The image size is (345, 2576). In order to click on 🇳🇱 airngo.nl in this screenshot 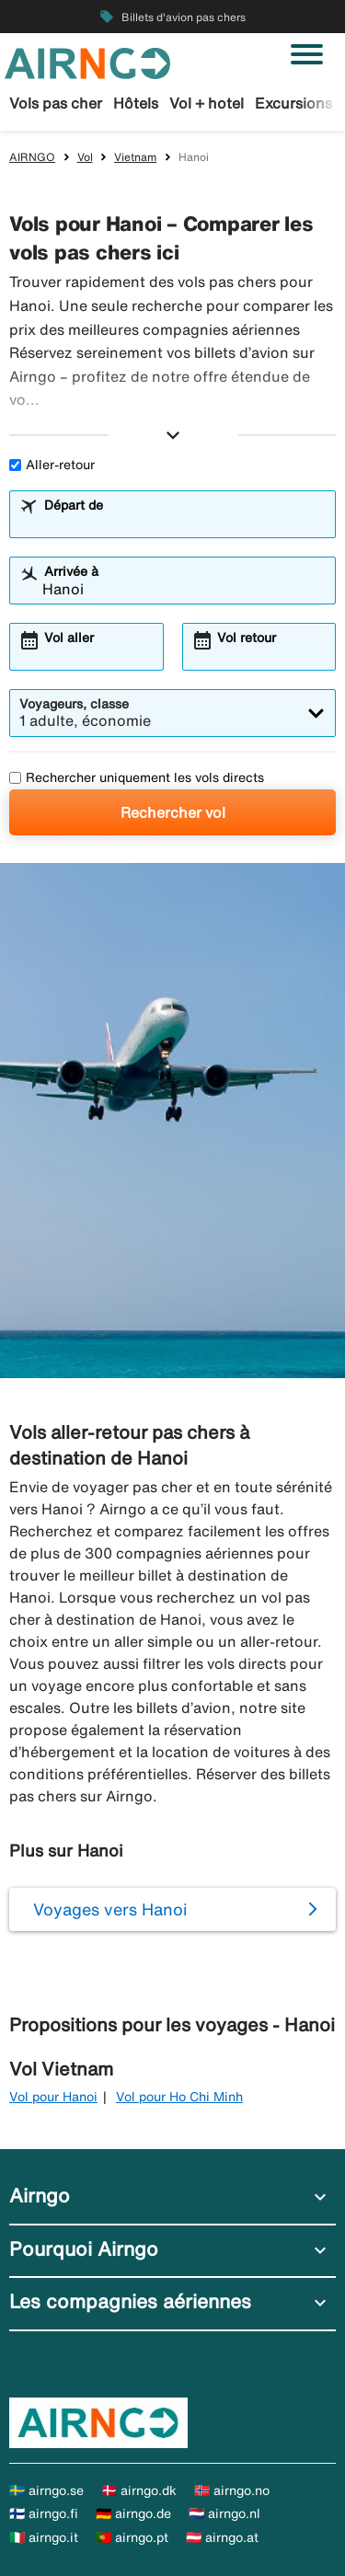, I will do `click(224, 2513)`.